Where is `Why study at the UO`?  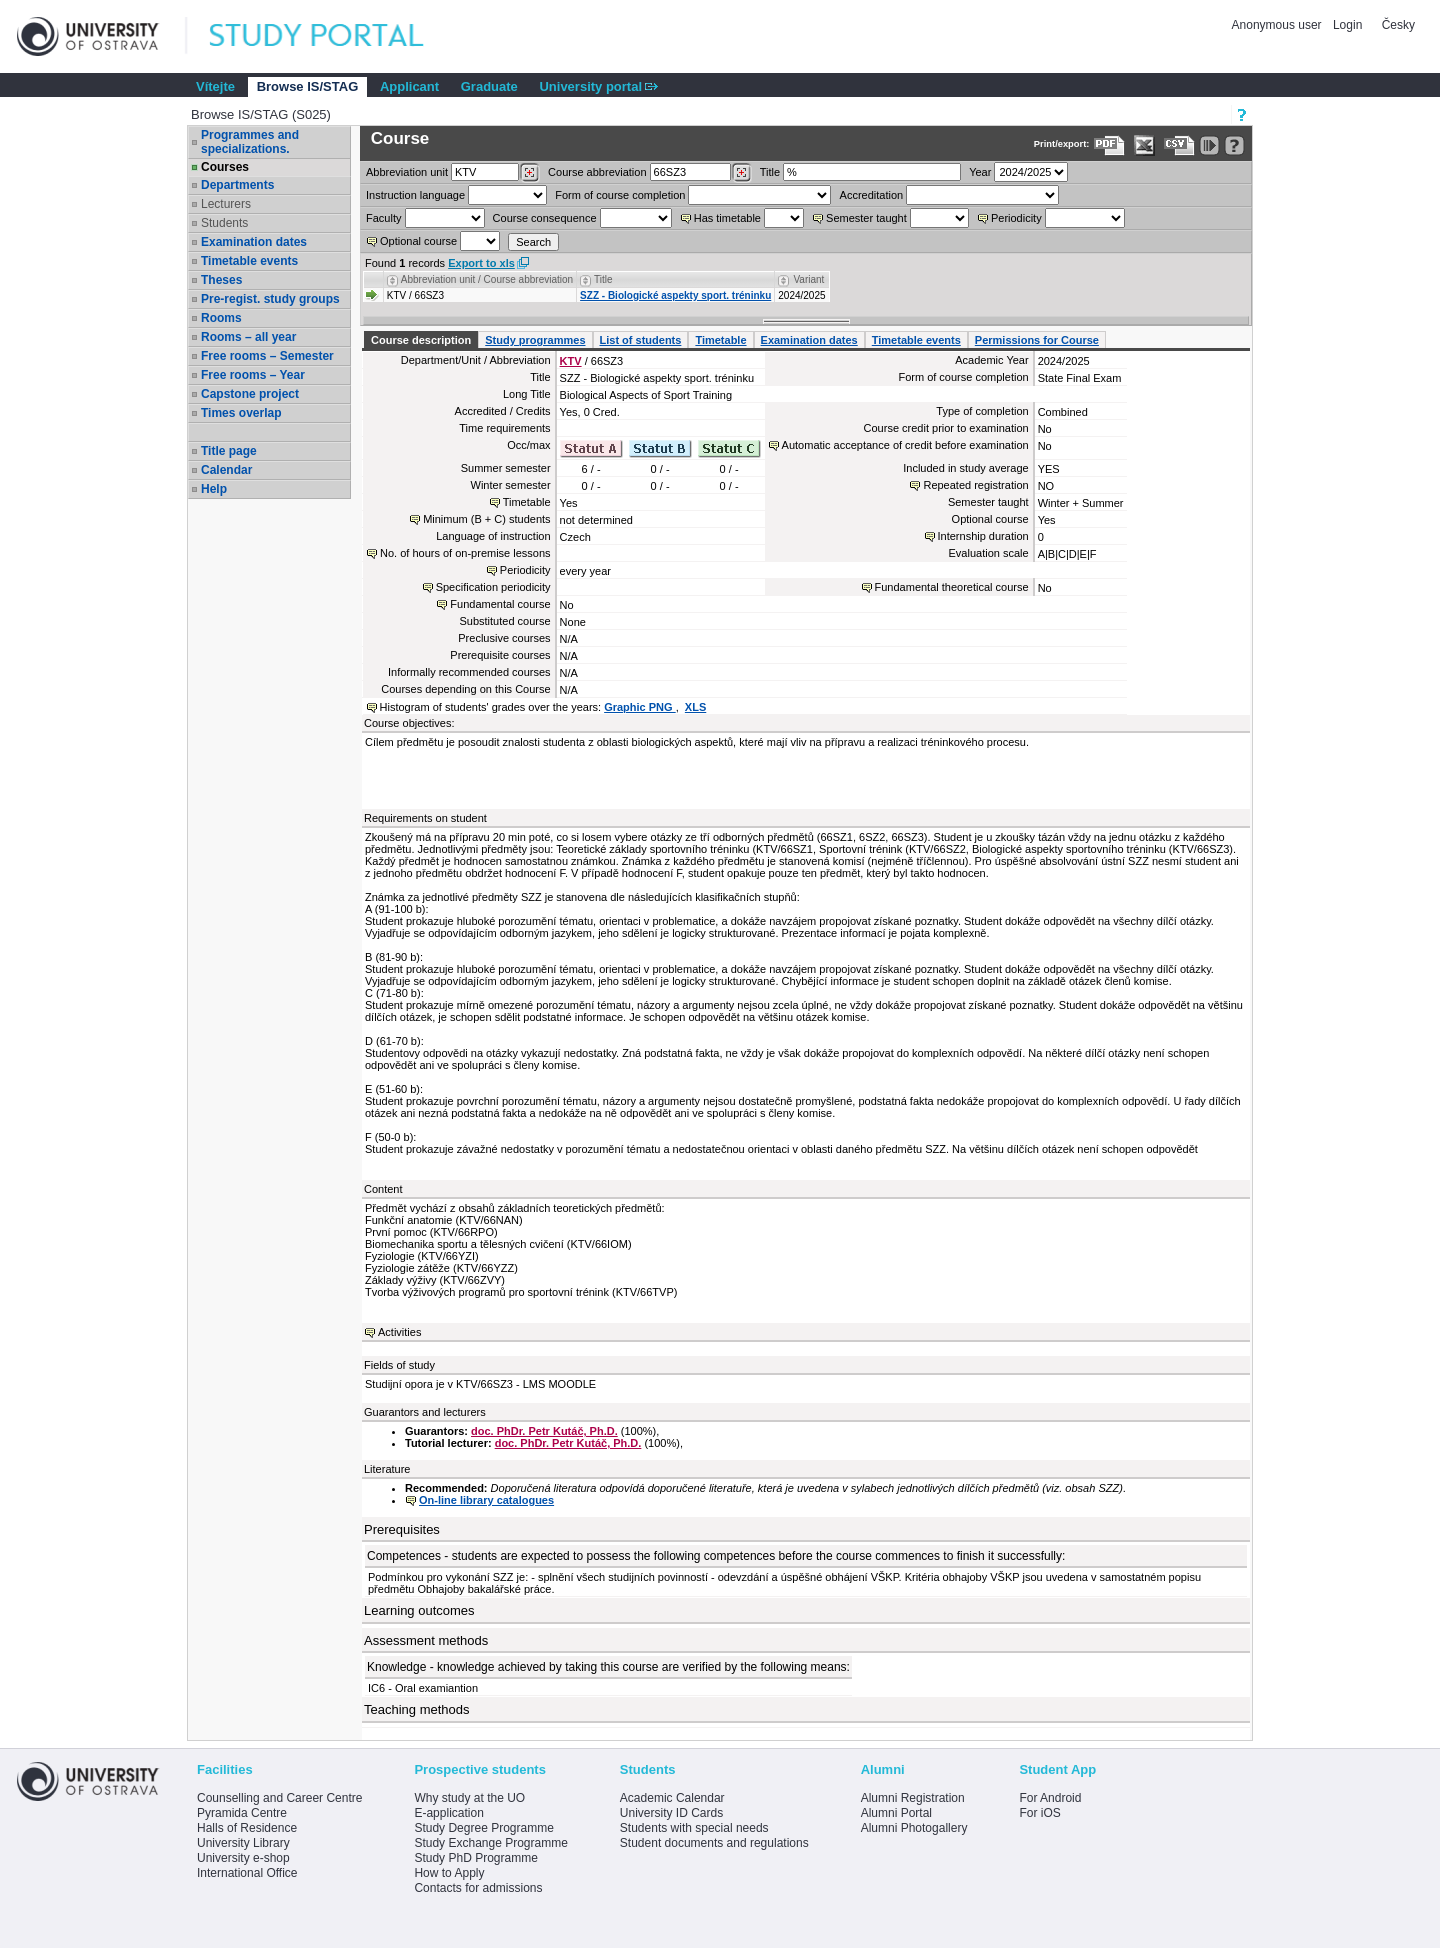
Why study at the UO is located at coordinates (469, 1798).